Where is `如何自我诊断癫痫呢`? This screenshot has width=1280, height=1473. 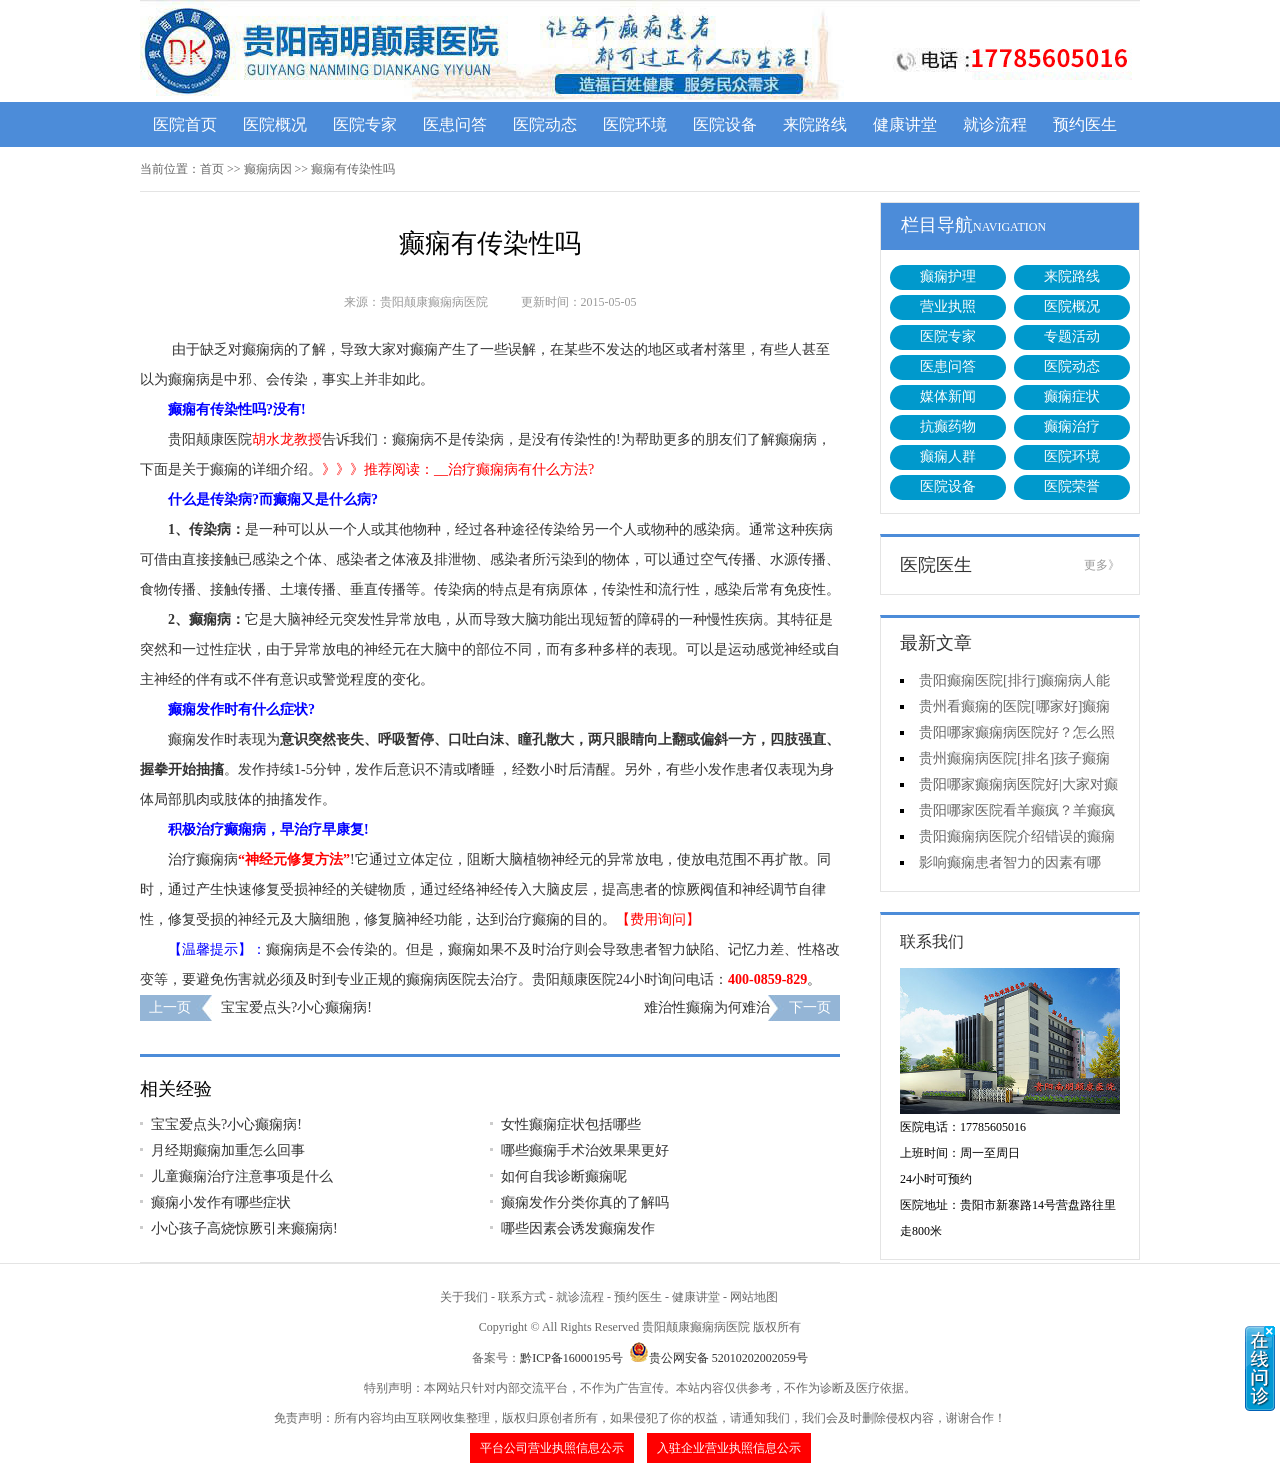 如何自我诊断癫痫呢 is located at coordinates (564, 1176).